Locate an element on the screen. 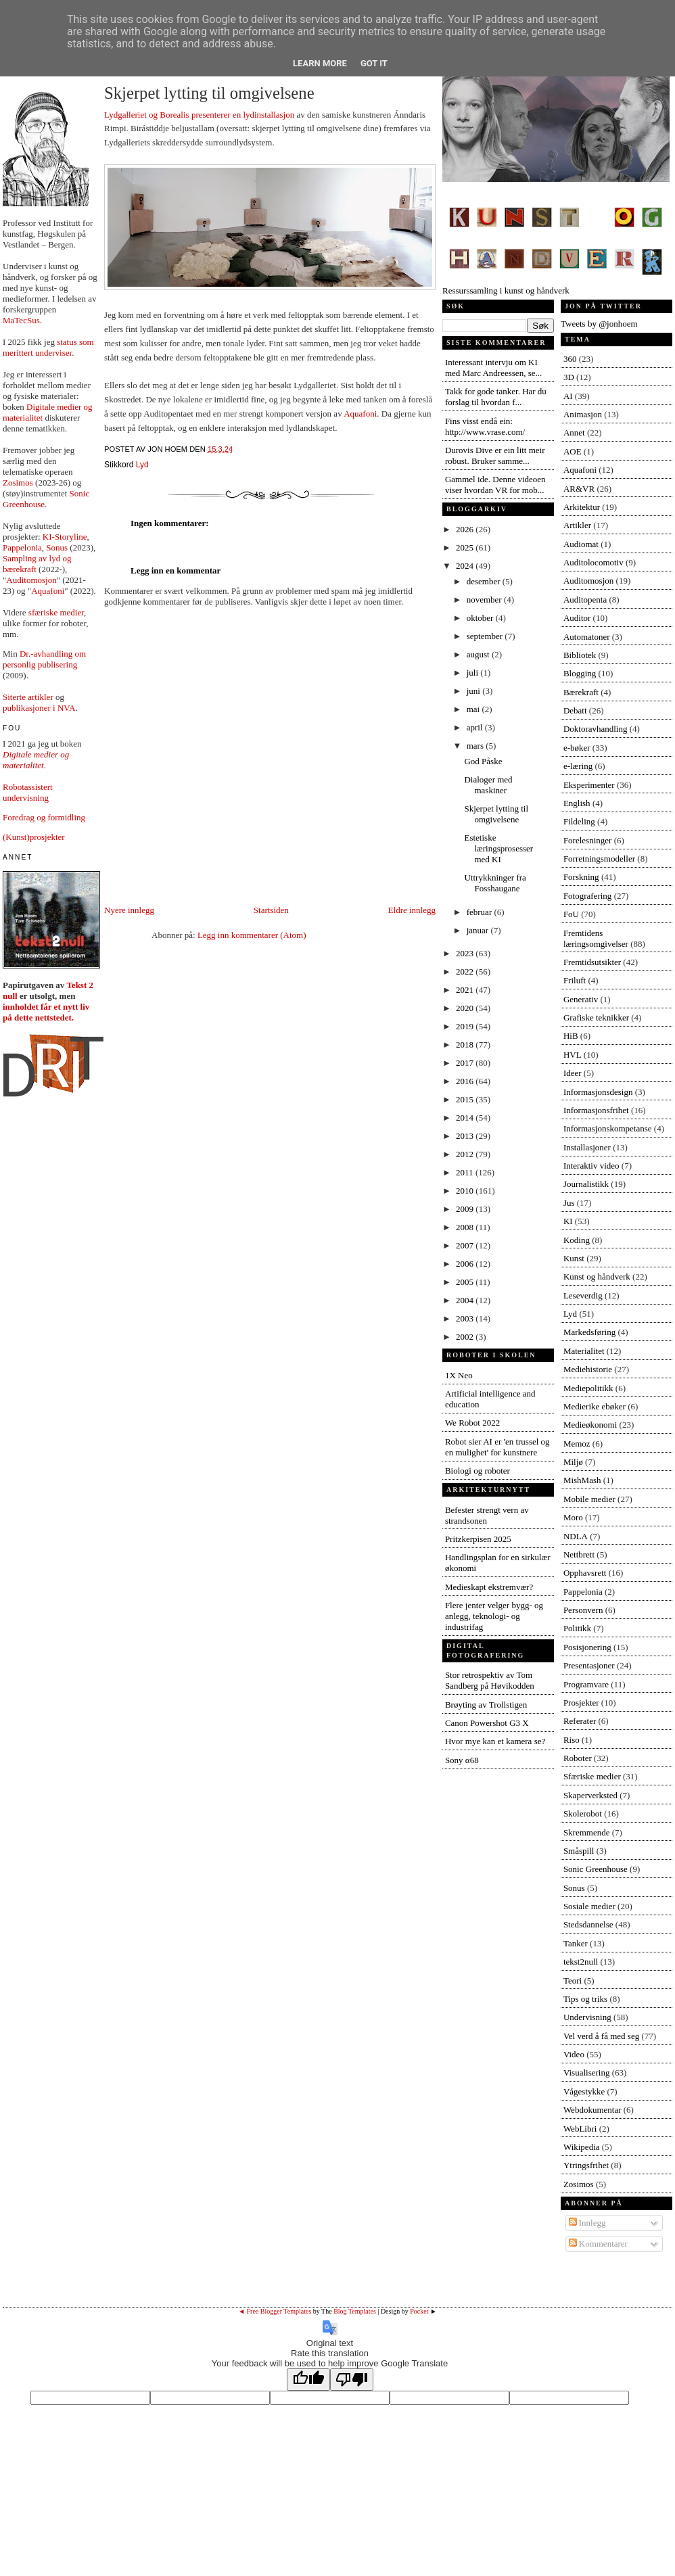 This screenshot has height=2576, width=675. Fremtidens læringsomgivelser is located at coordinates (595, 938).